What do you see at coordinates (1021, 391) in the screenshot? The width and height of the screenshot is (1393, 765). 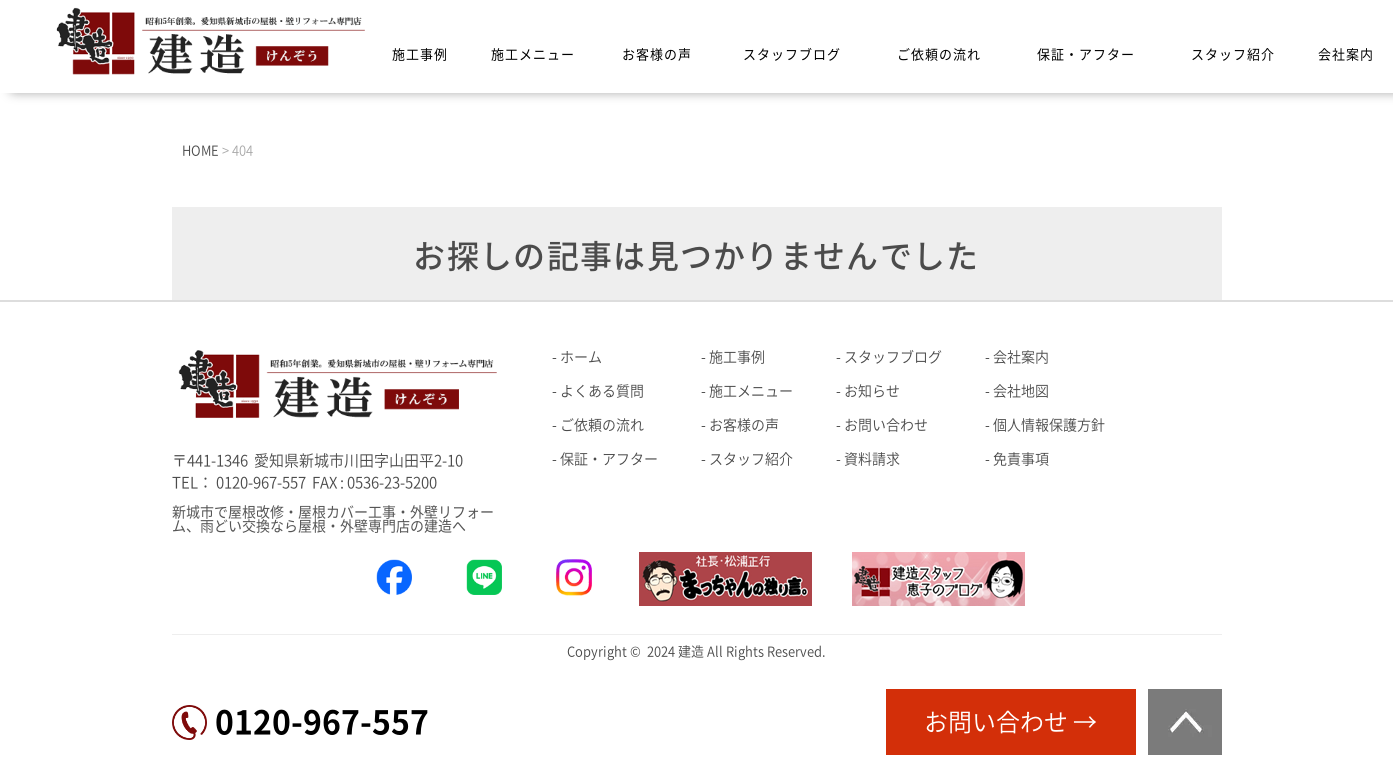 I see `会社地図` at bounding box center [1021, 391].